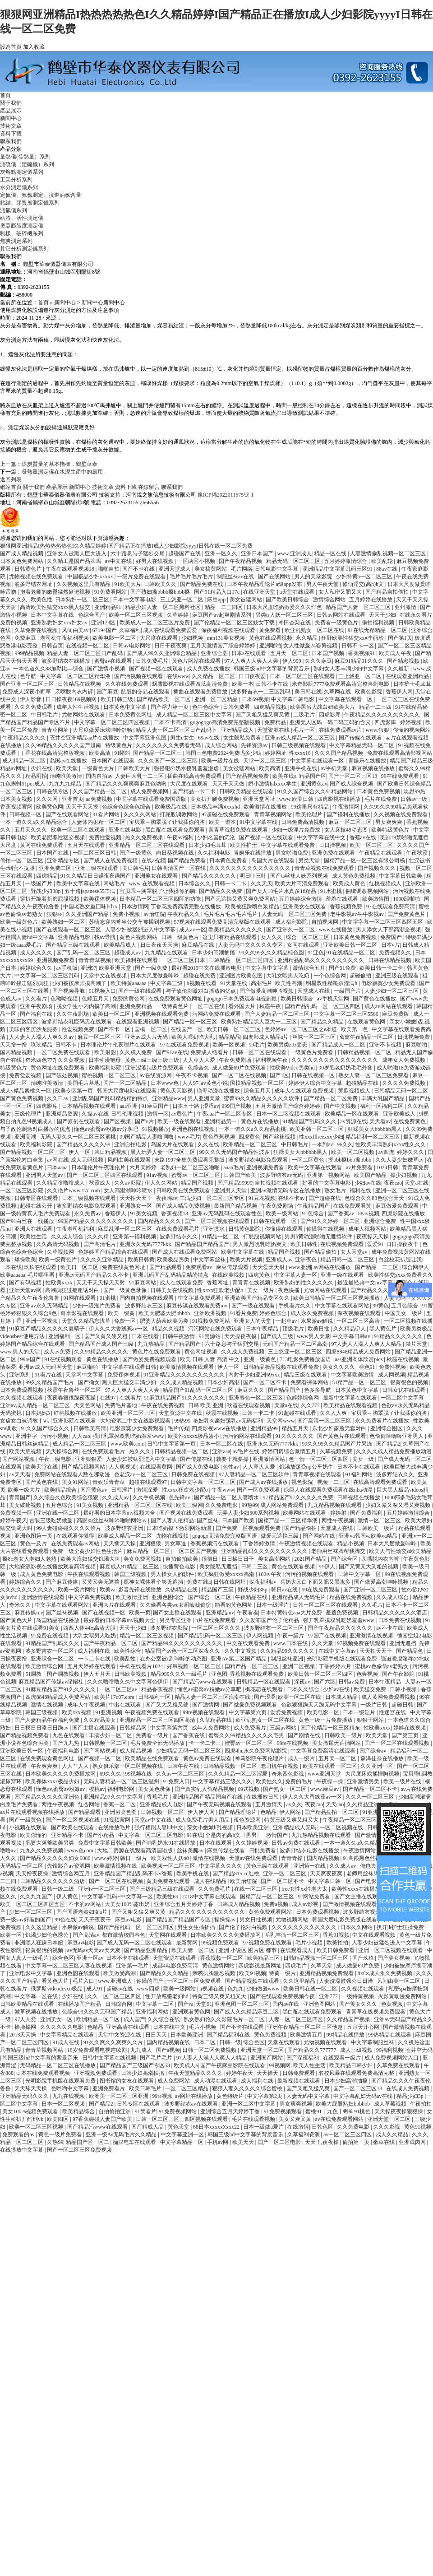 This screenshot has width=433, height=2576. I want to click on 色婷五月天, so click(96, 998).